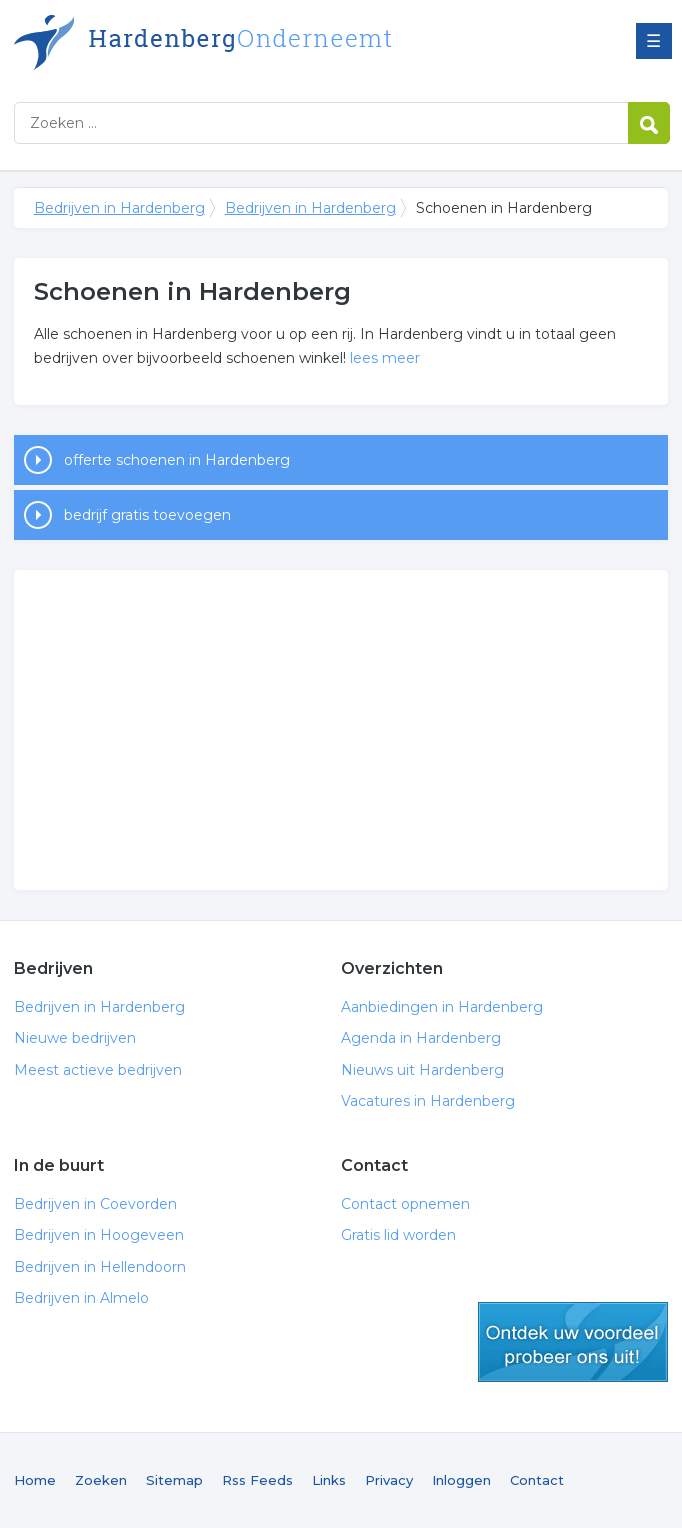  I want to click on Bedrijven in Almelo, so click(81, 1298).